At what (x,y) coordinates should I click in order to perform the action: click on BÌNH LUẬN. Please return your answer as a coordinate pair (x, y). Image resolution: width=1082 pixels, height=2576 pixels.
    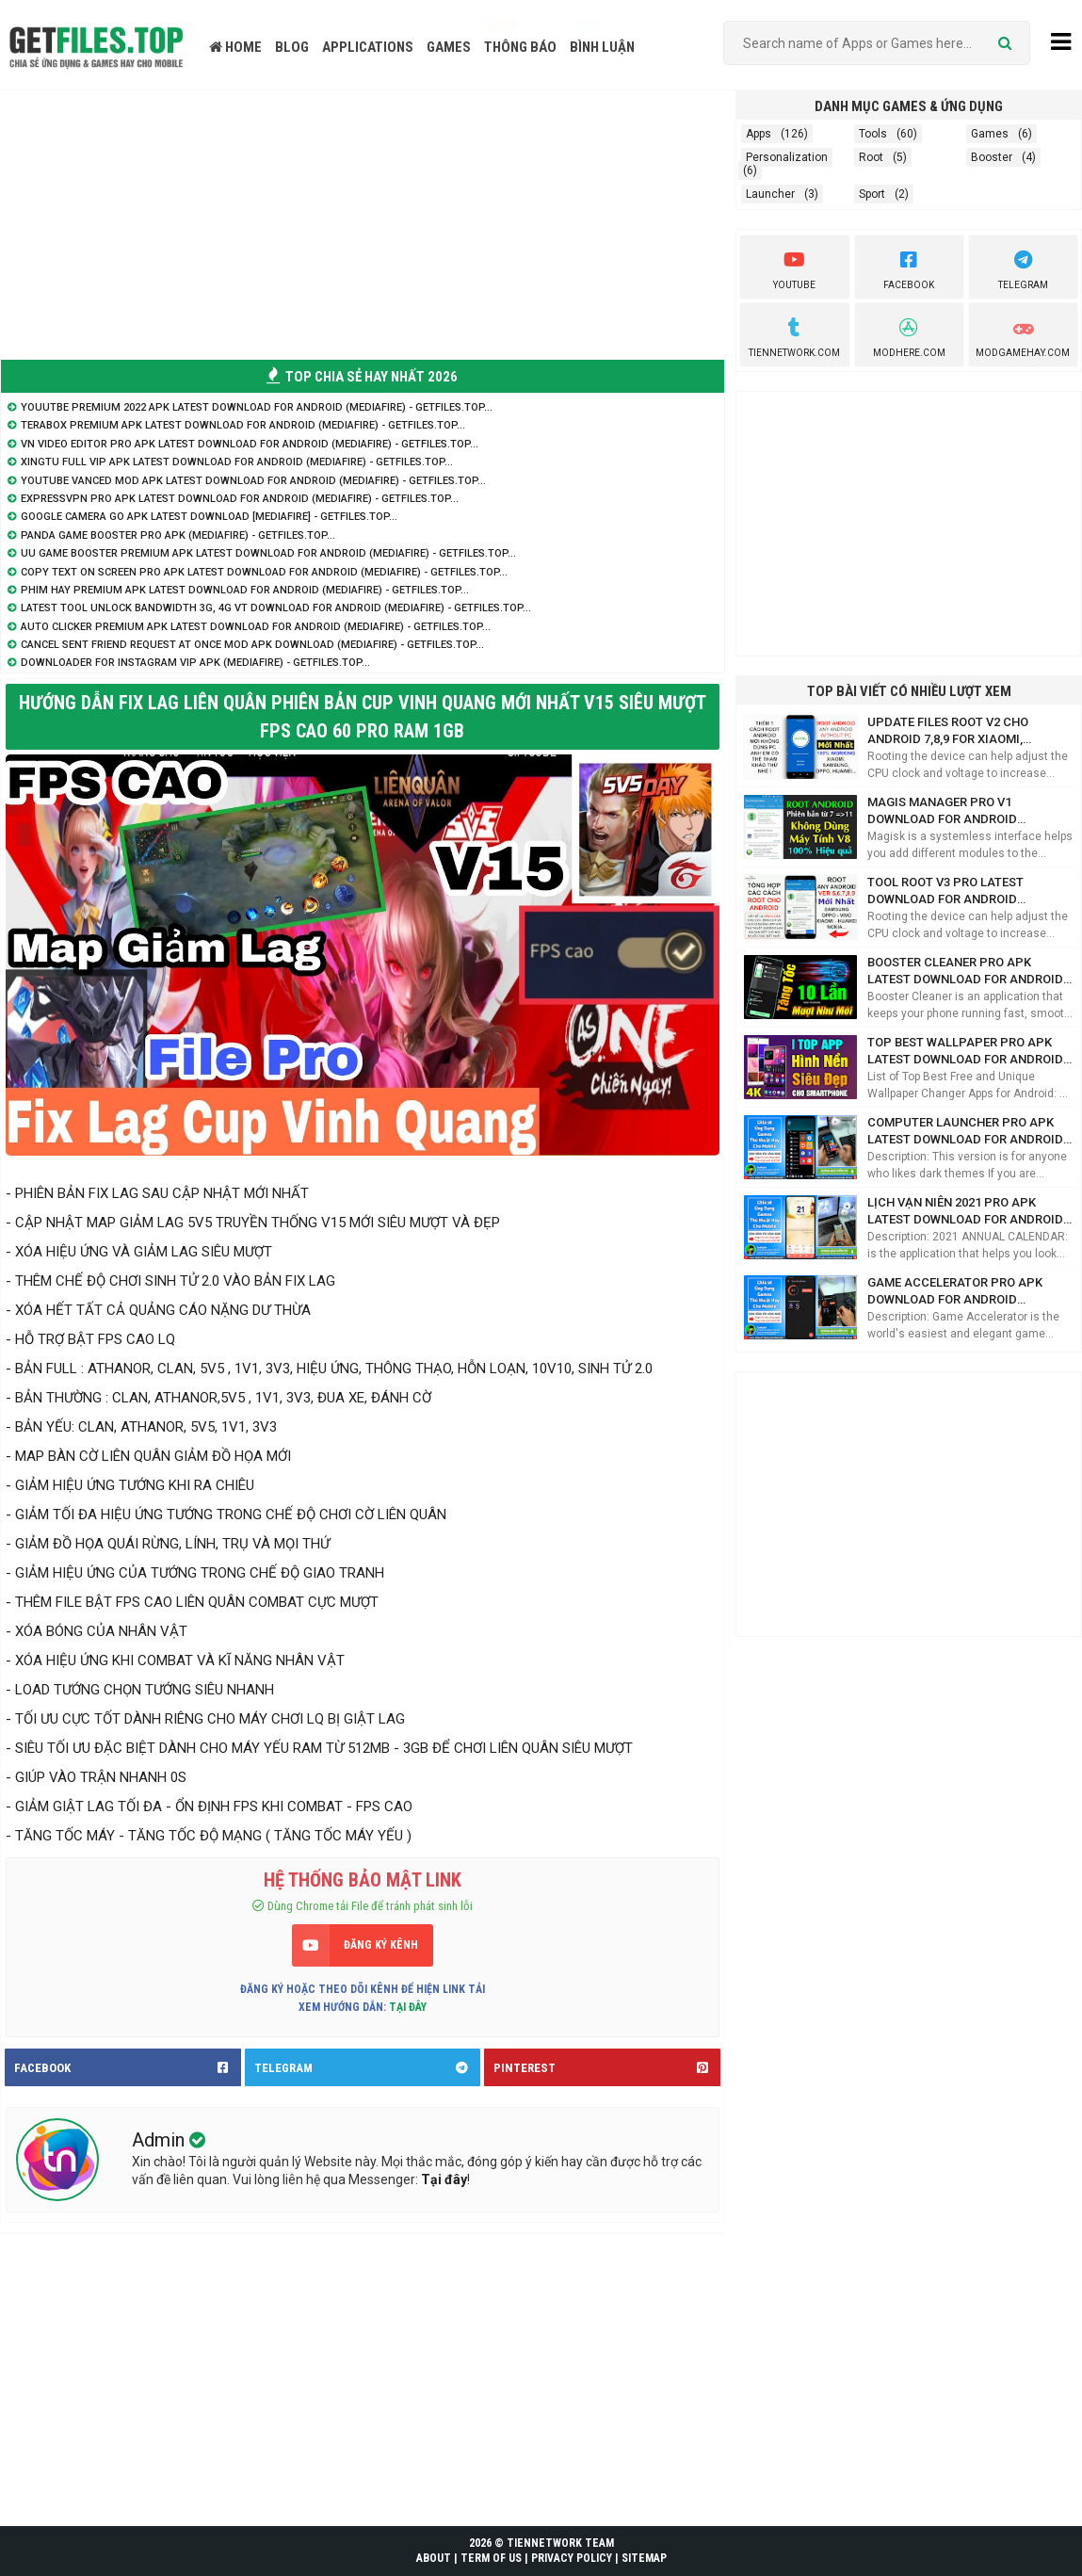
    Looking at the image, I should click on (602, 47).